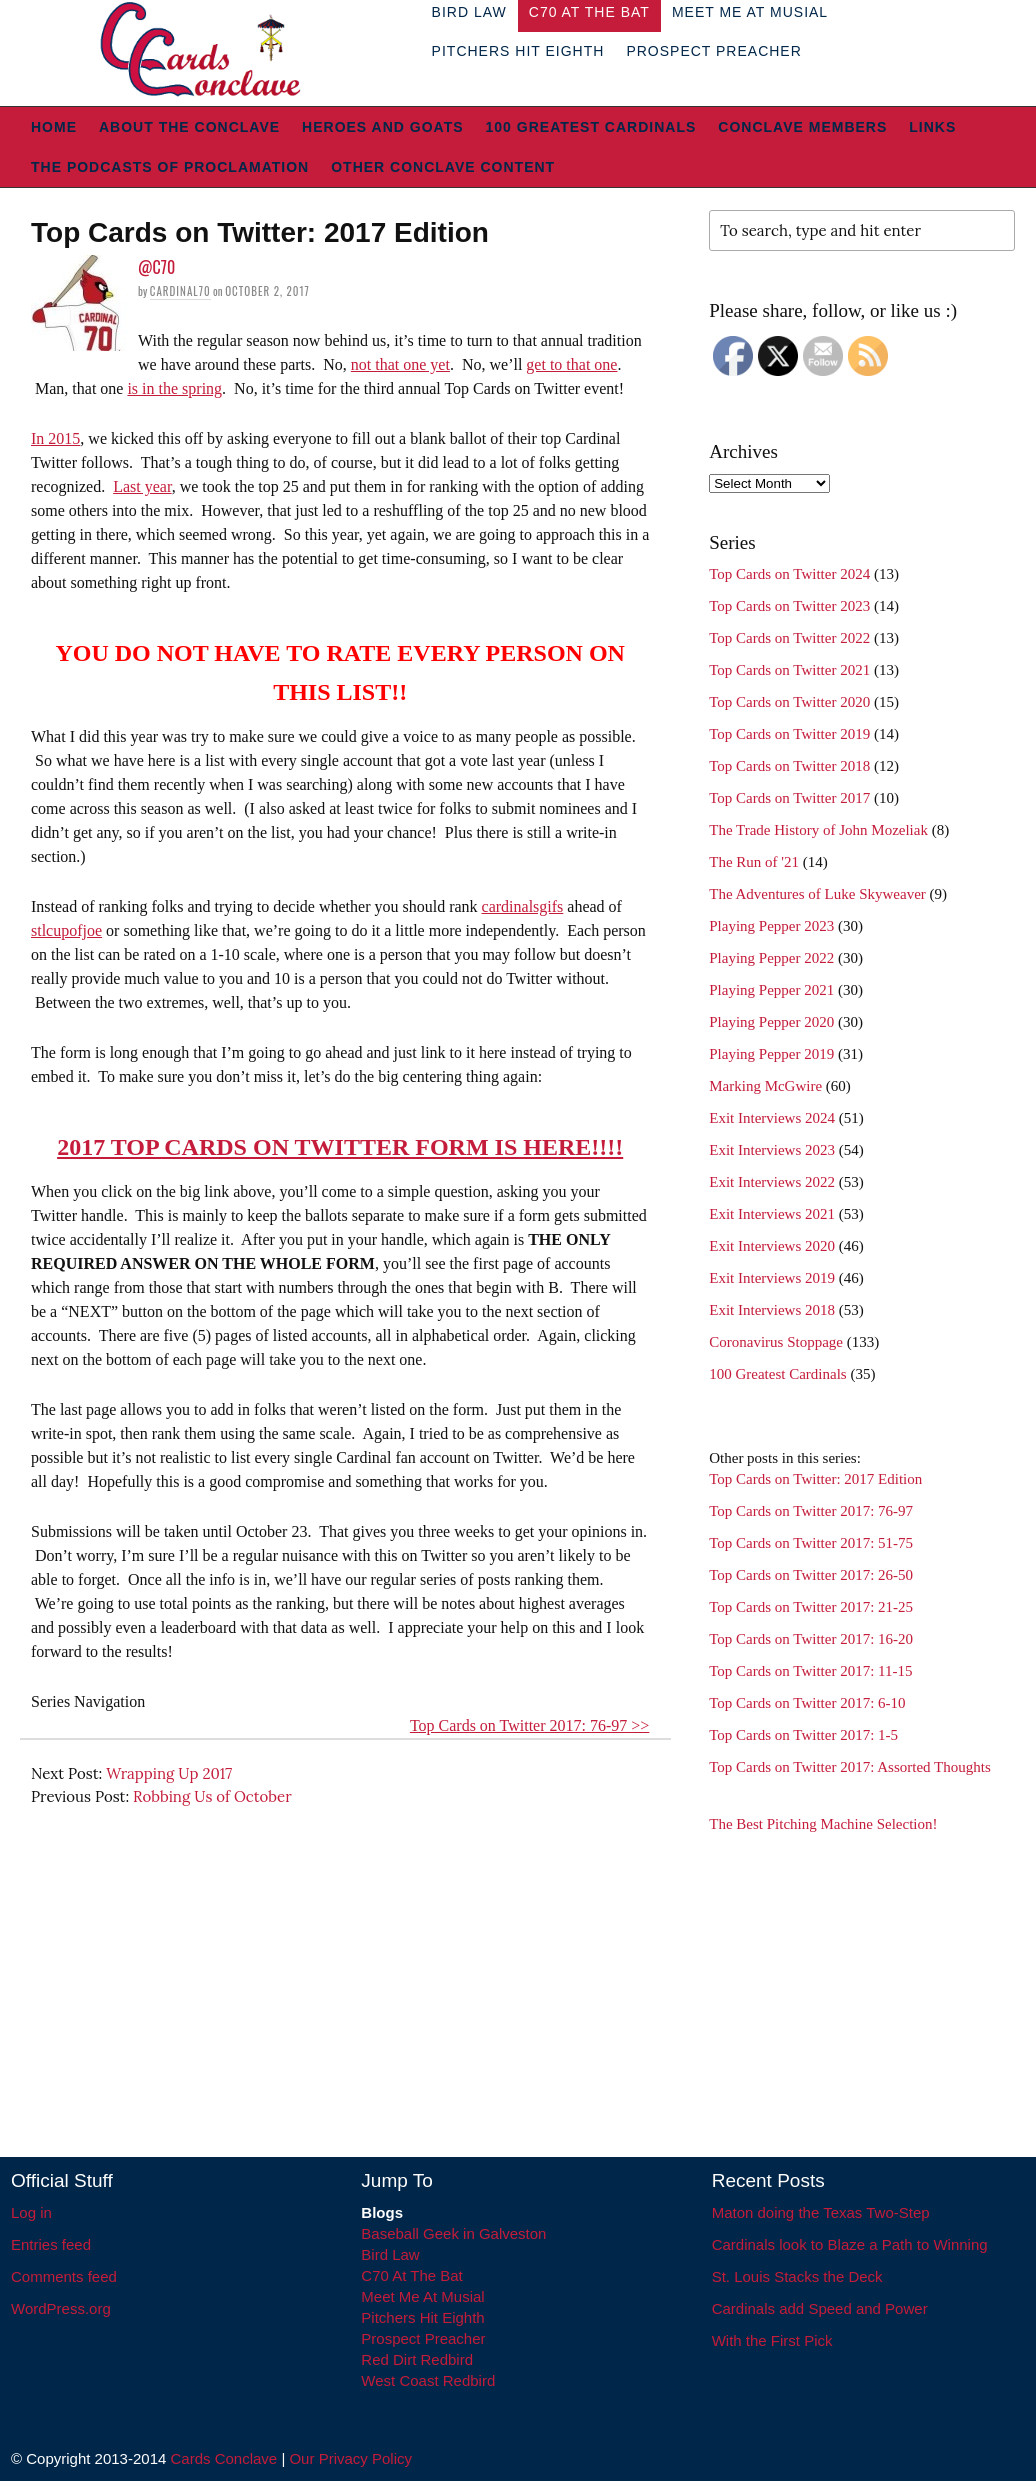  Describe the element at coordinates (823, 1824) in the screenshot. I see `The Best Pitching Machine Selection!` at that location.